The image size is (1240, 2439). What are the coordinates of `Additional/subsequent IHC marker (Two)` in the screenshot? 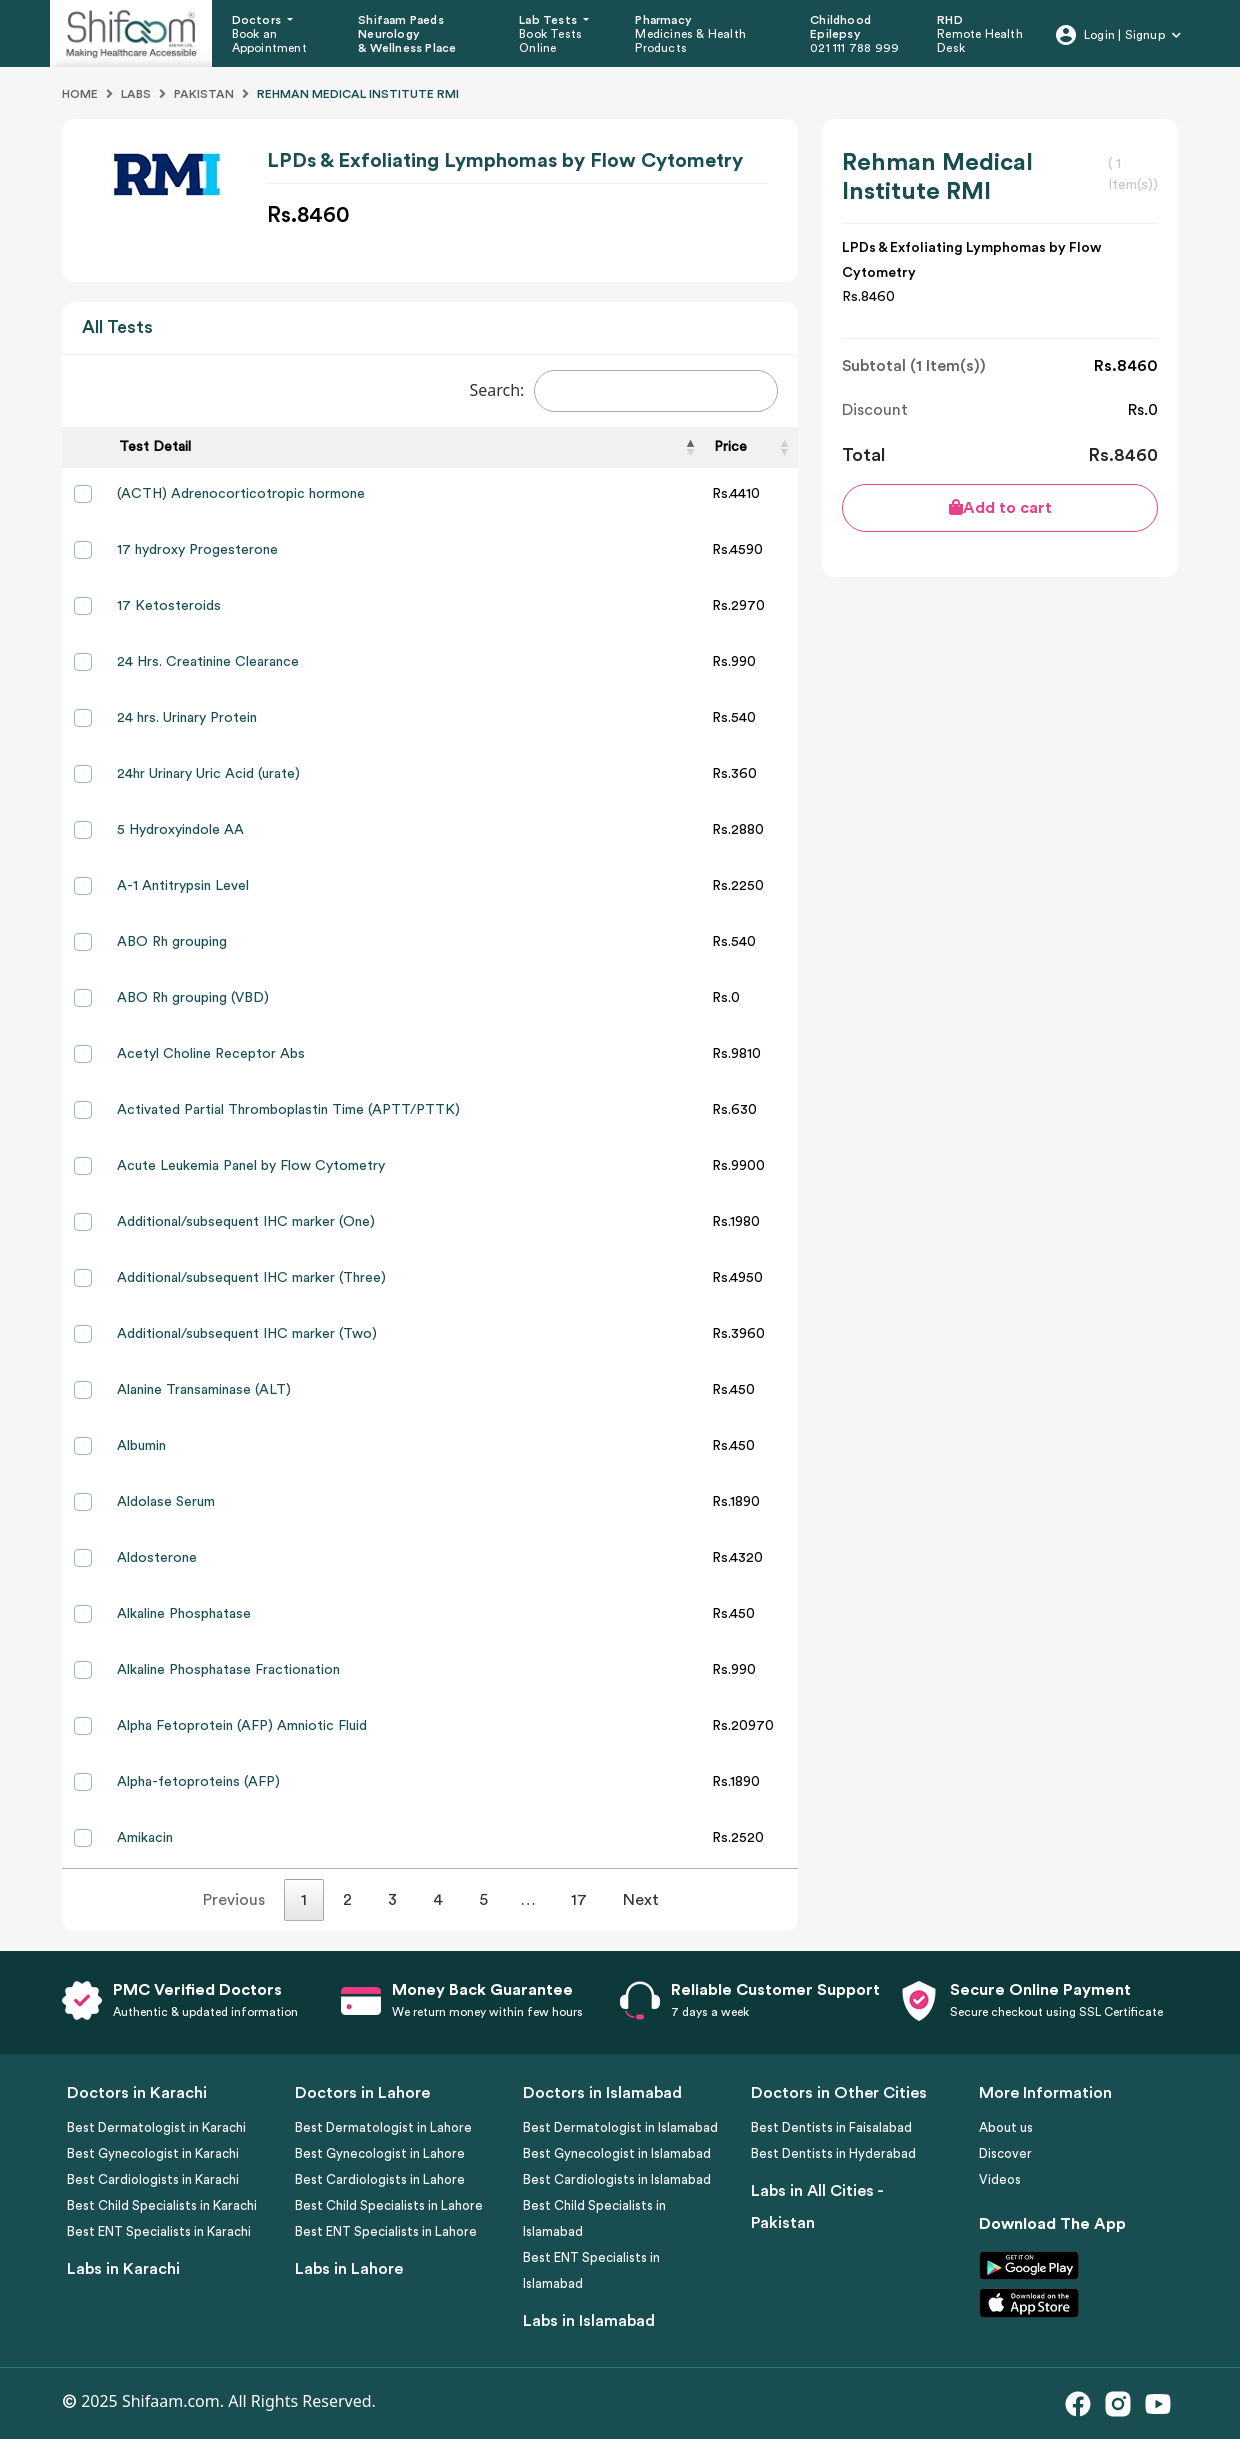 It's located at (247, 1334).